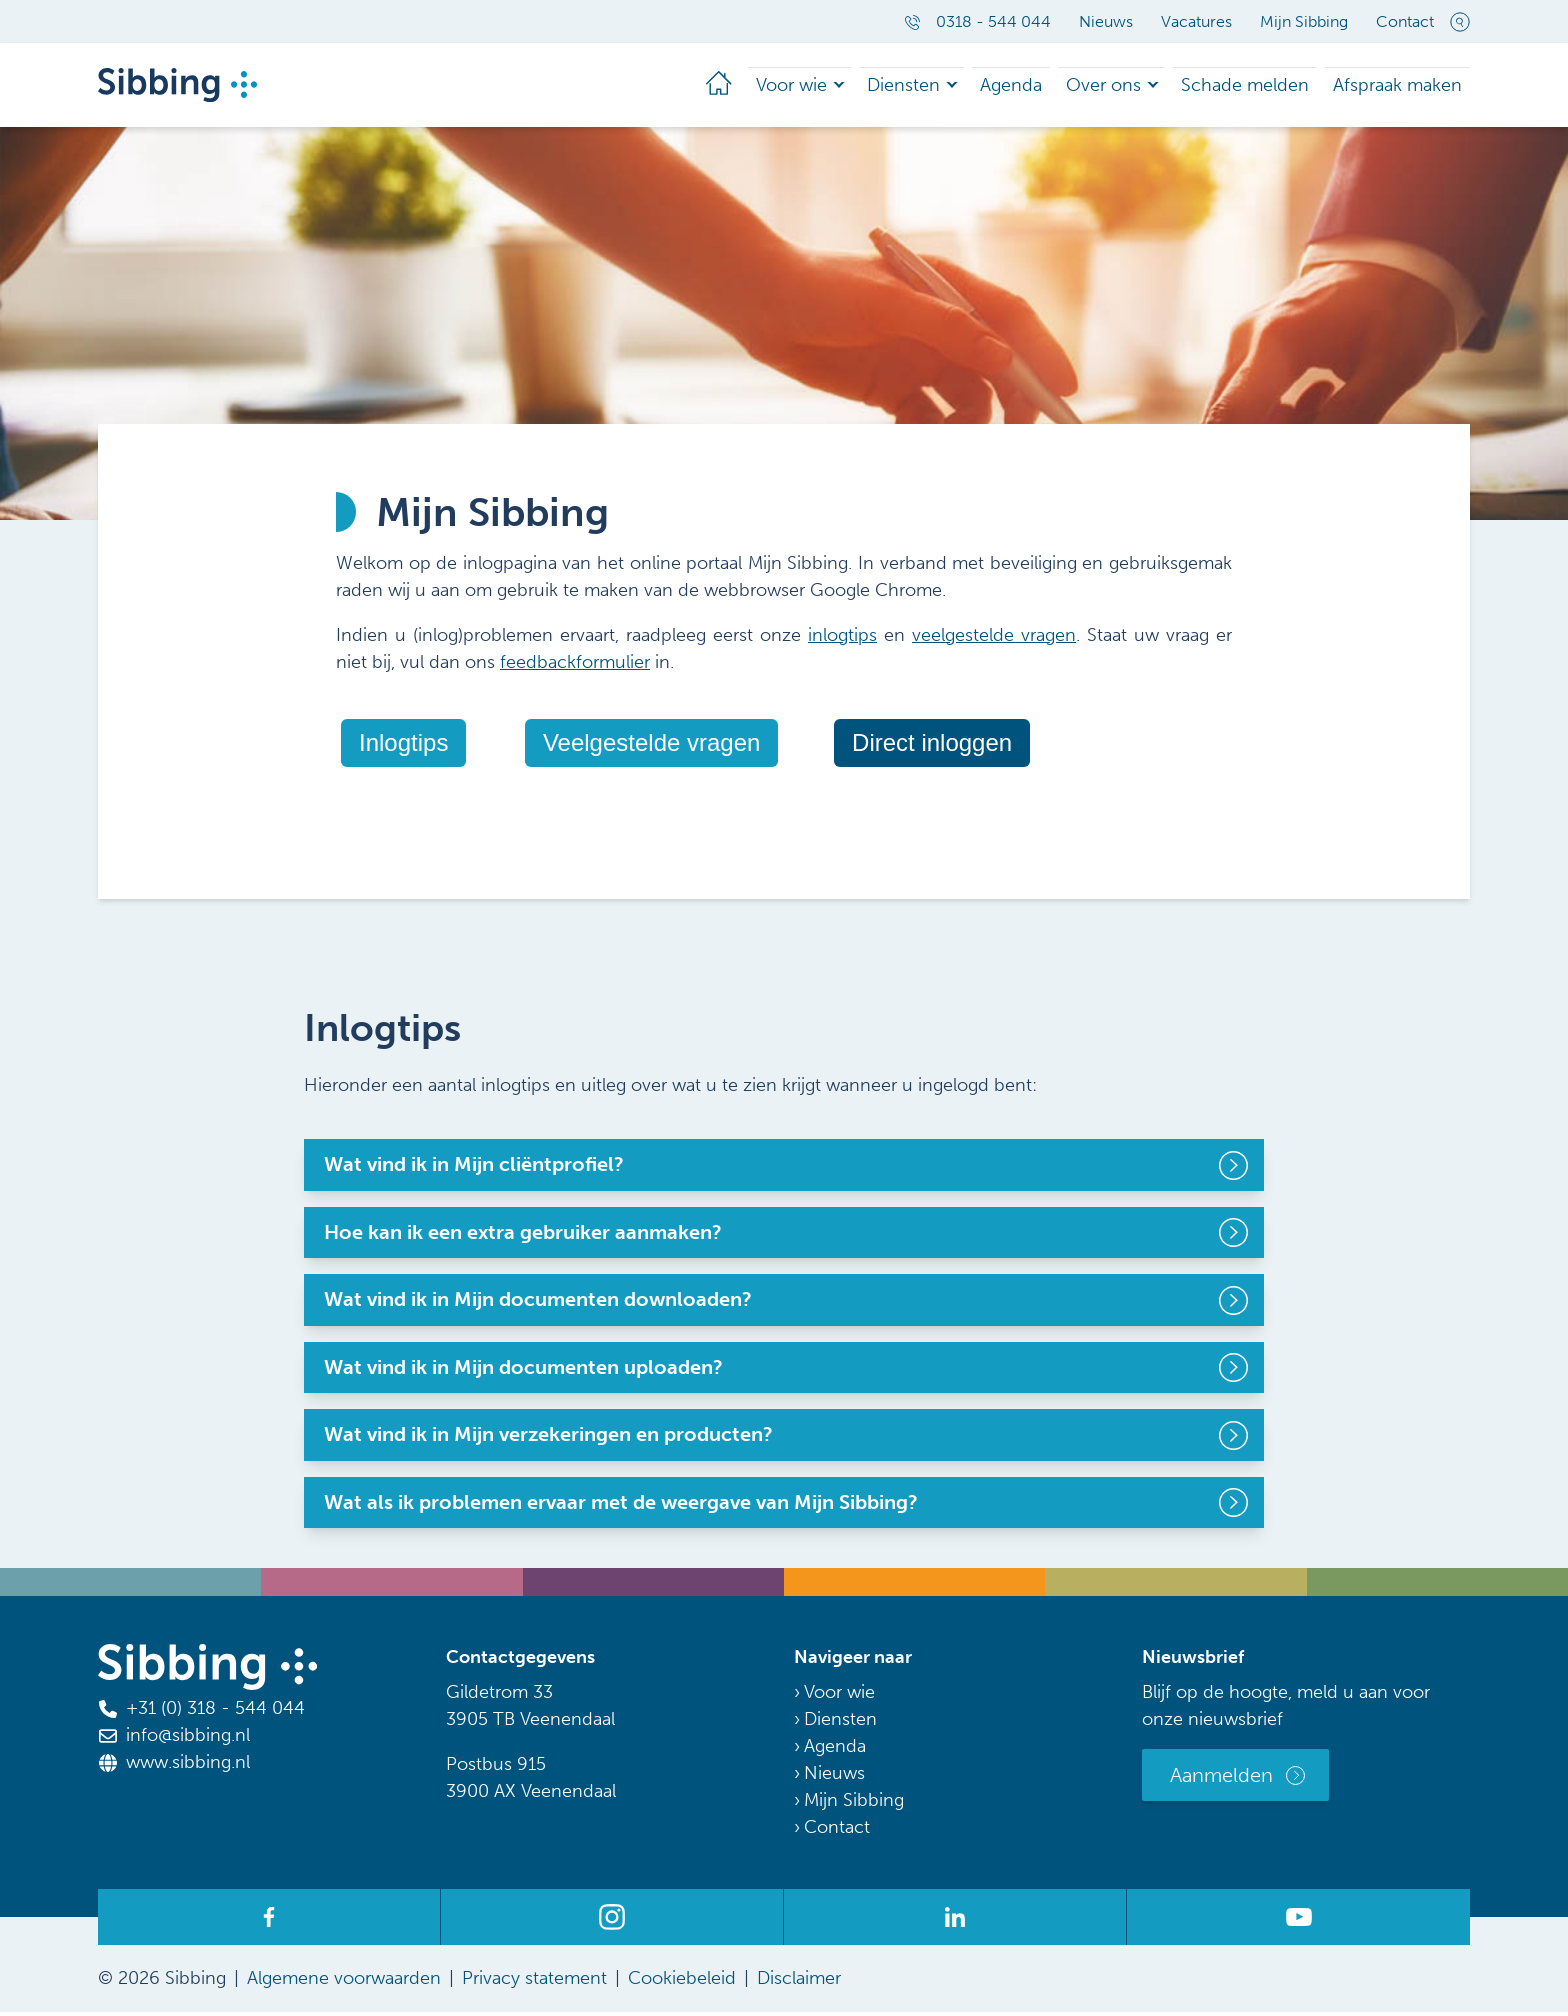 The width and height of the screenshot is (1568, 2016). Describe the element at coordinates (682, 1982) in the screenshot. I see `Cookiebeleid` at that location.